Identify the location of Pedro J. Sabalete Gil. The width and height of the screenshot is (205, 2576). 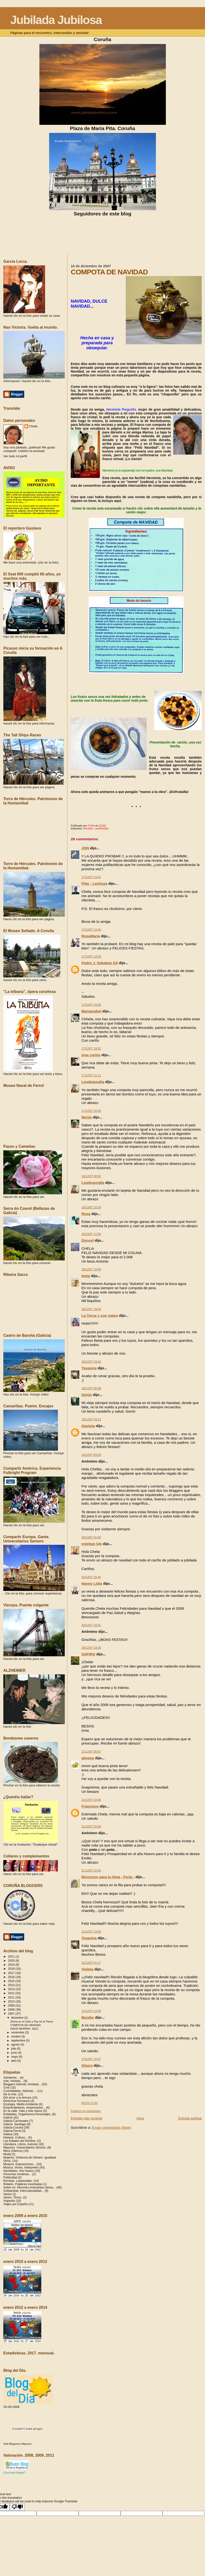
(99, 963).